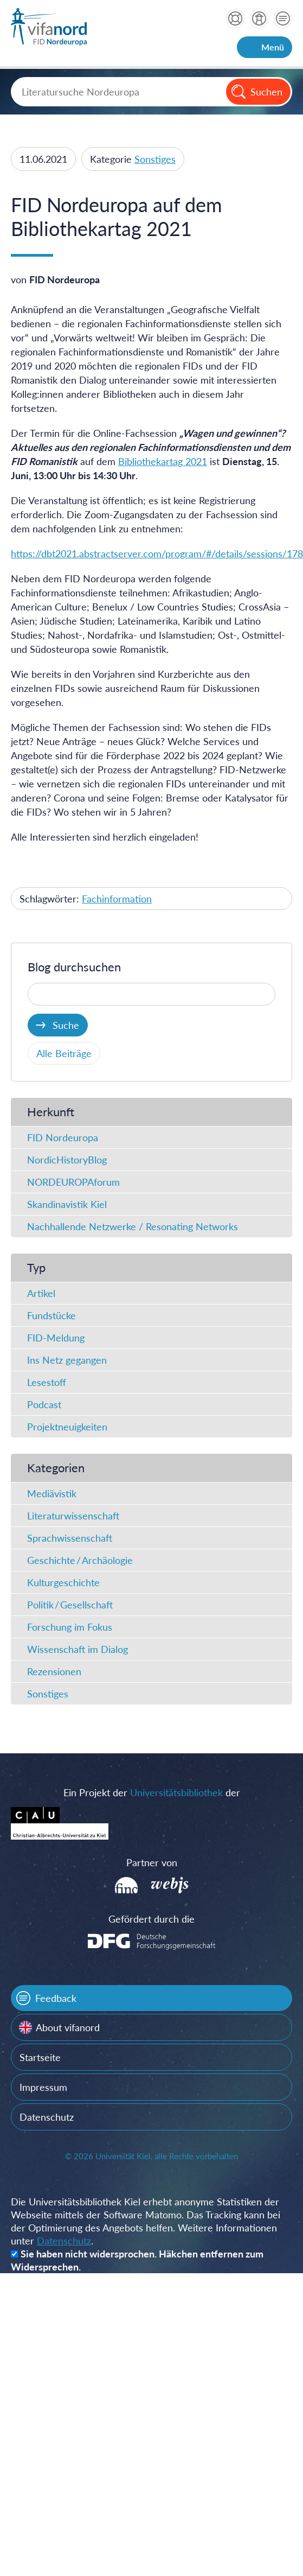 The height and width of the screenshot is (2576, 303). Describe the element at coordinates (151, 1792) in the screenshot. I see `Ein Projekt der der` at that location.